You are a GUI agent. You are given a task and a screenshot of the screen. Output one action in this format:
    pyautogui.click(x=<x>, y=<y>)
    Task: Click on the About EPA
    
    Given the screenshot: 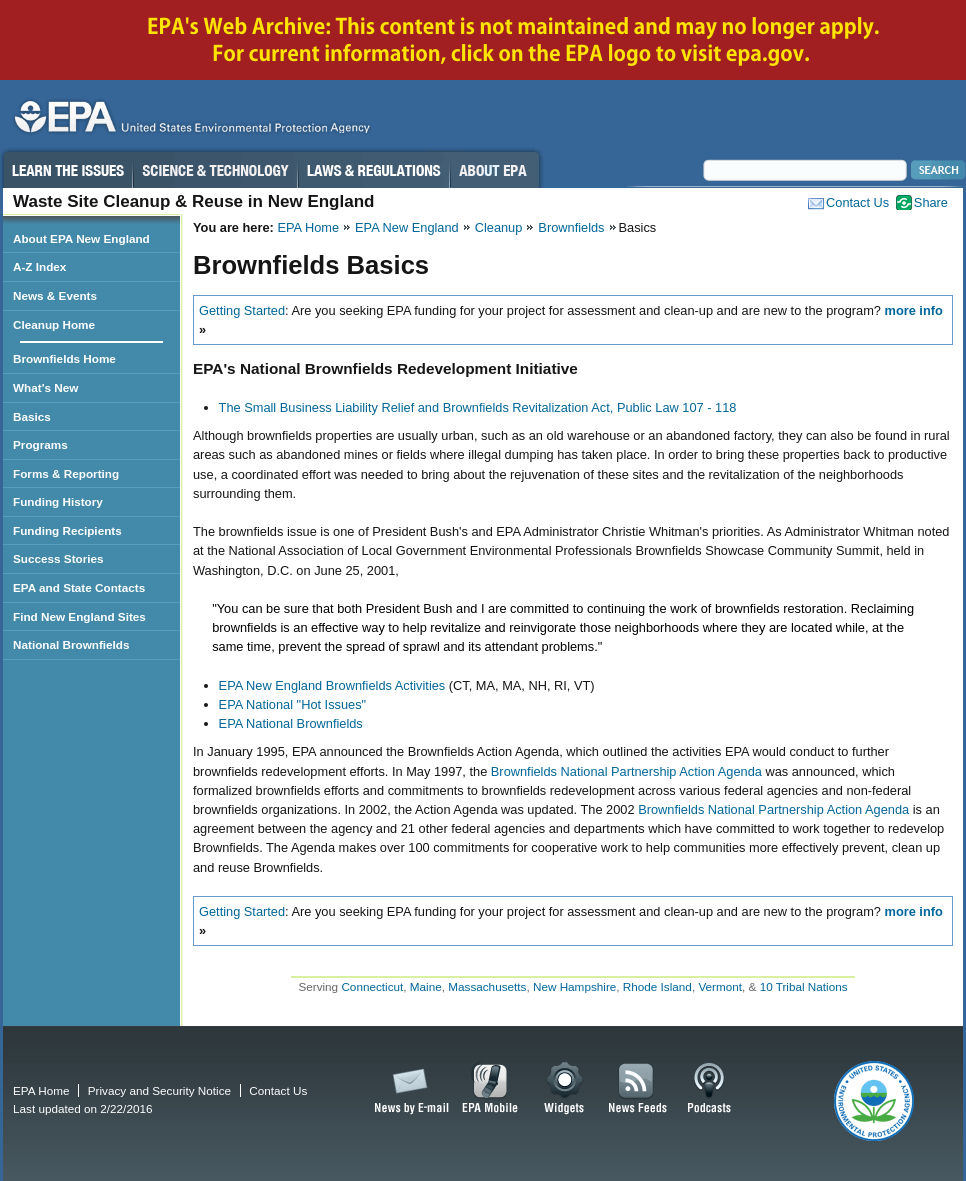 What is the action you would take?
    pyautogui.click(x=494, y=170)
    